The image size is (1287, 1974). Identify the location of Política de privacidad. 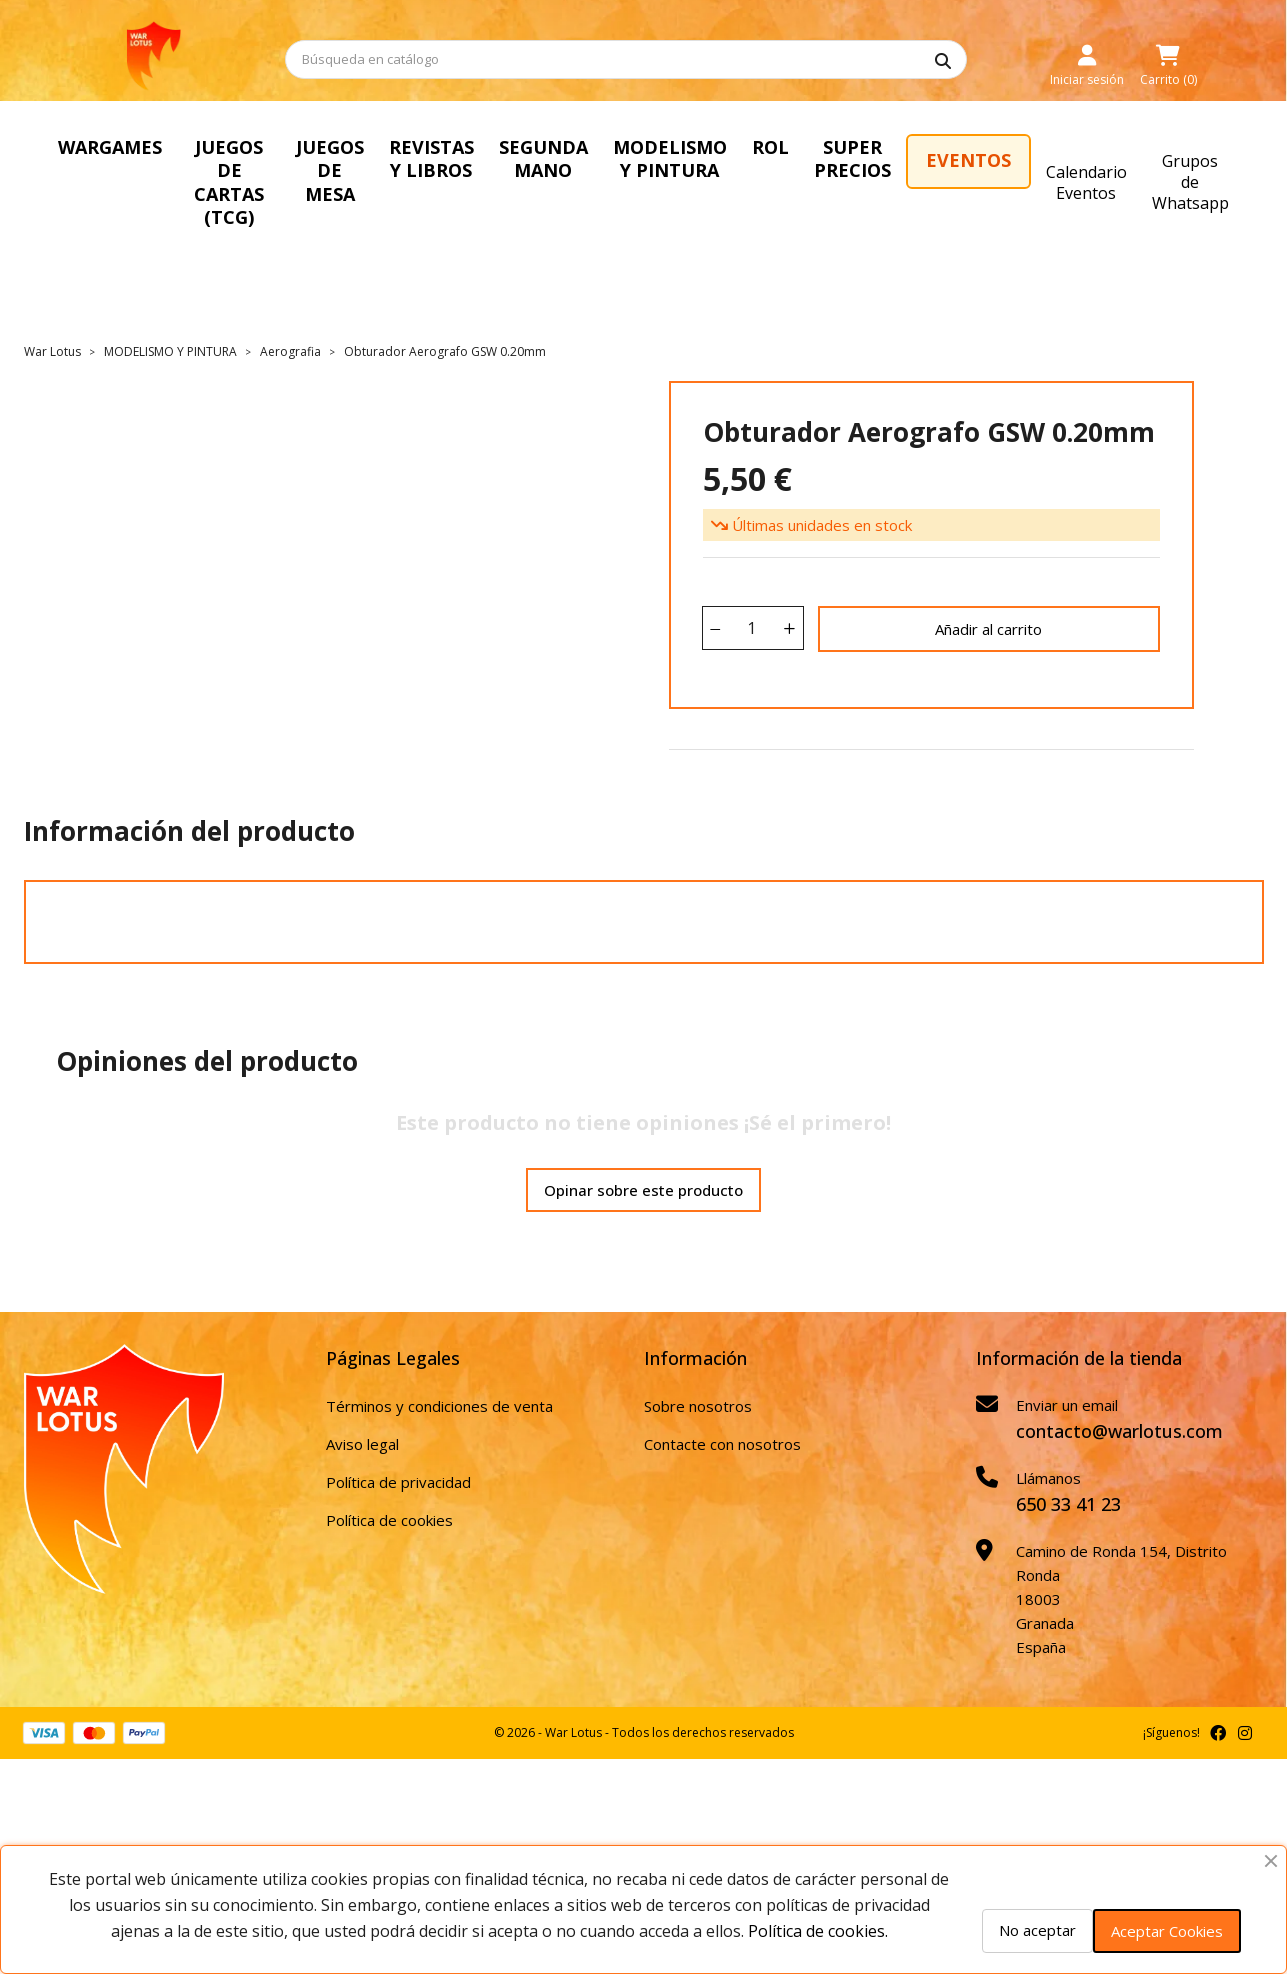
(398, 1435).